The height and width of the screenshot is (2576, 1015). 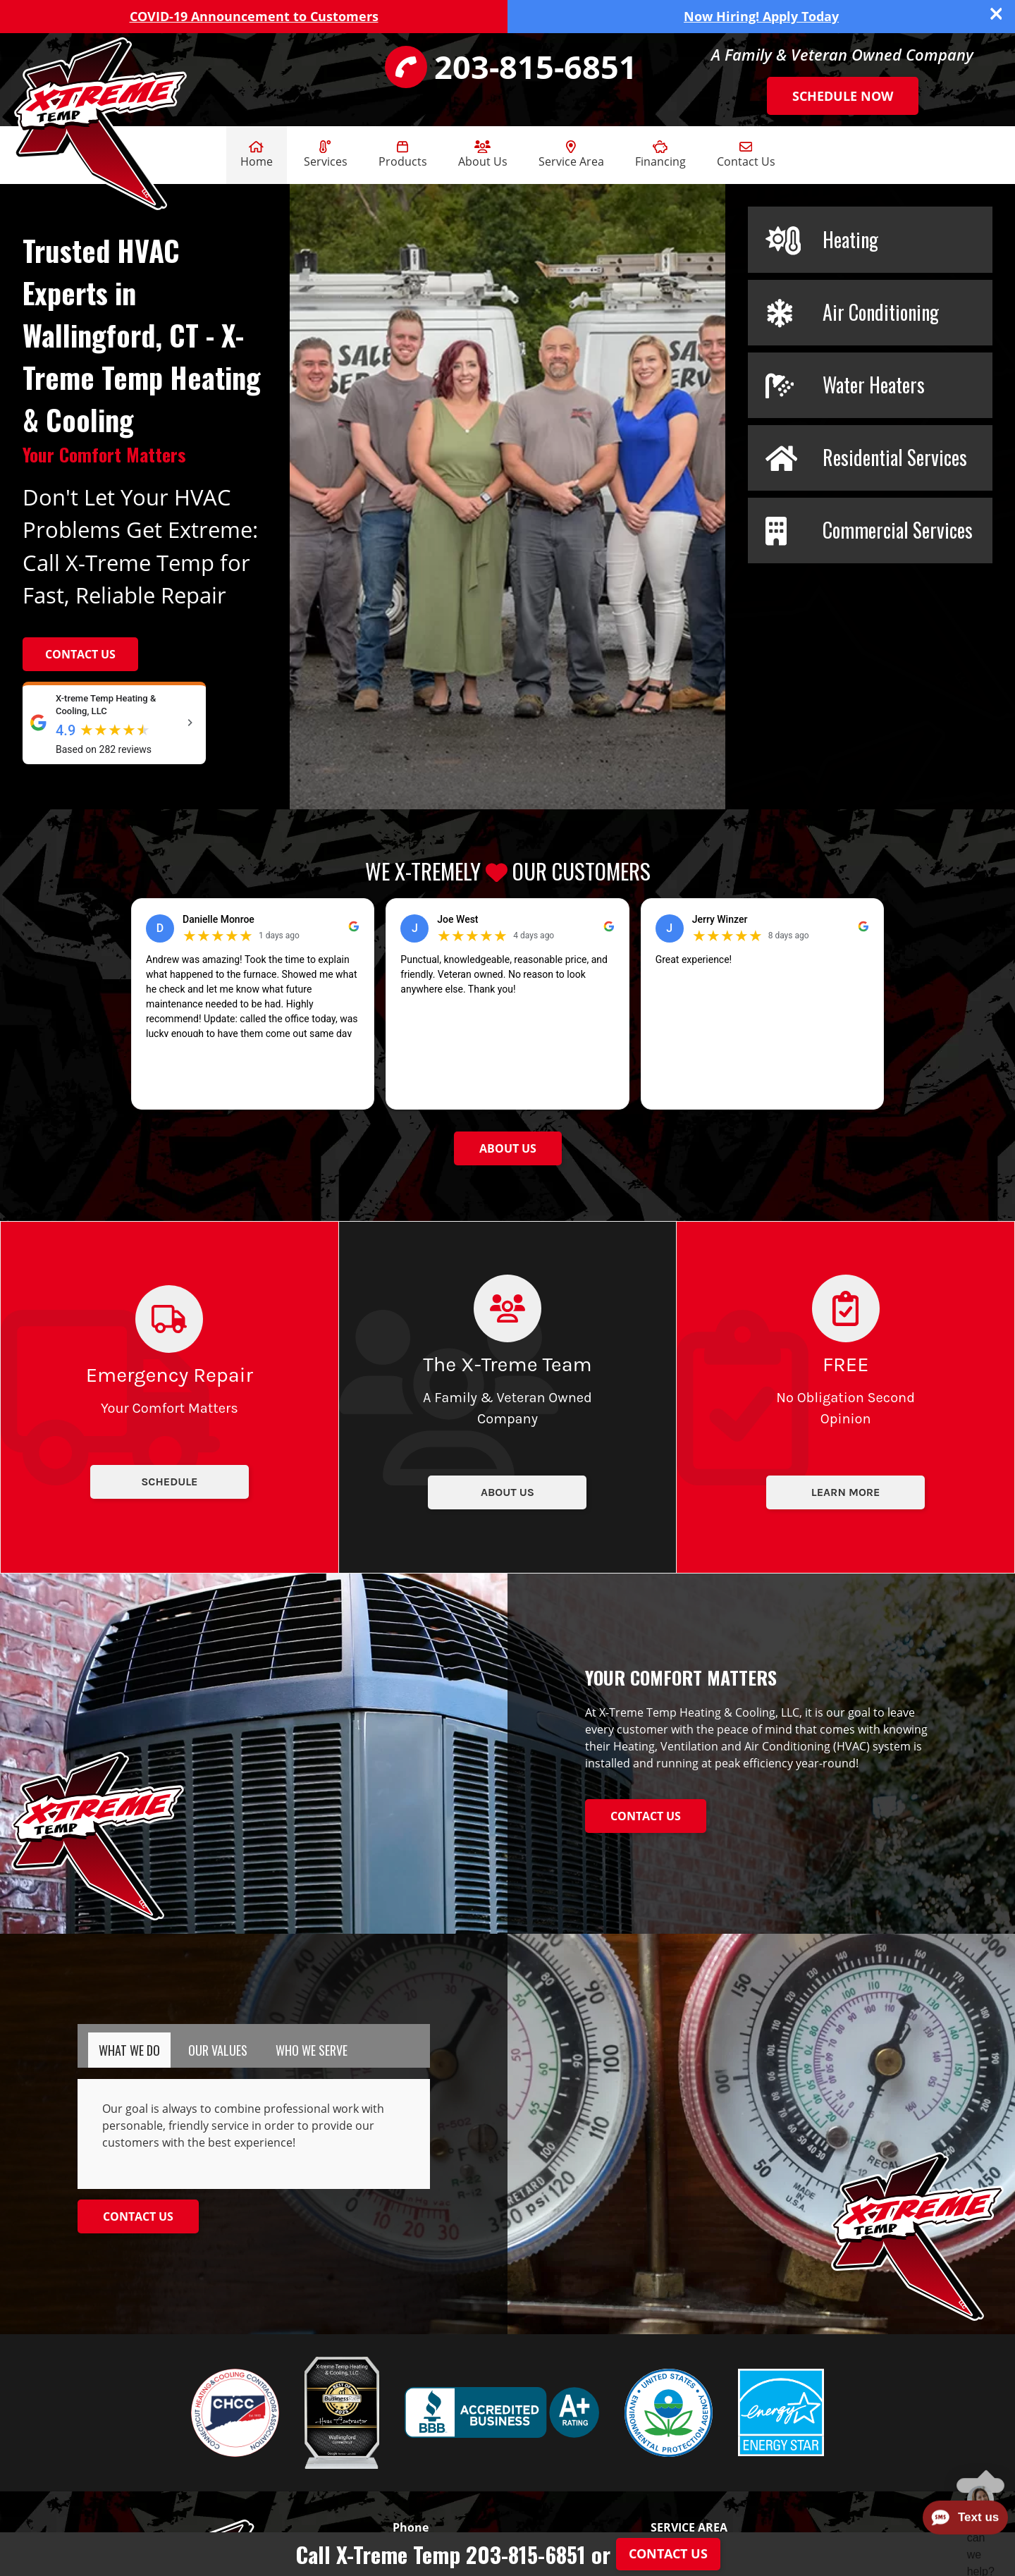 What do you see at coordinates (254, 16) in the screenshot?
I see `COVID-19 Announcement to Customers` at bounding box center [254, 16].